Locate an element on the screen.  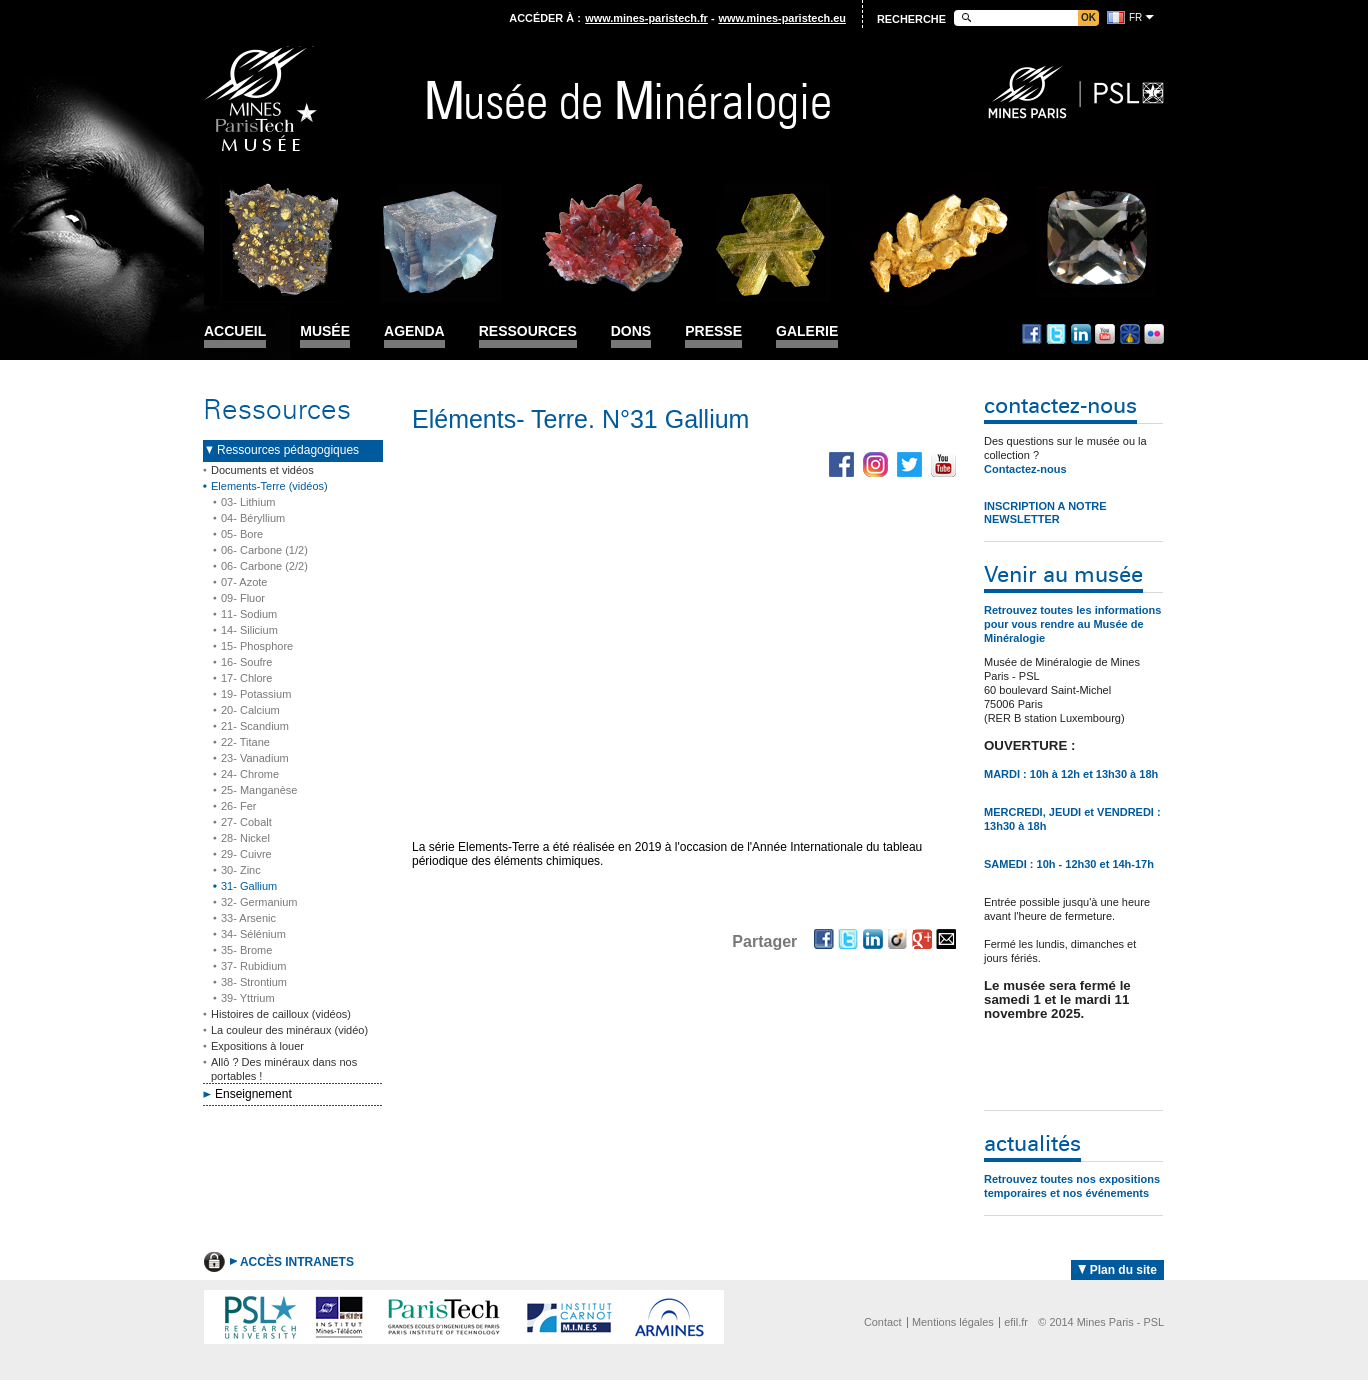
Musée is located at coordinates (325, 331).